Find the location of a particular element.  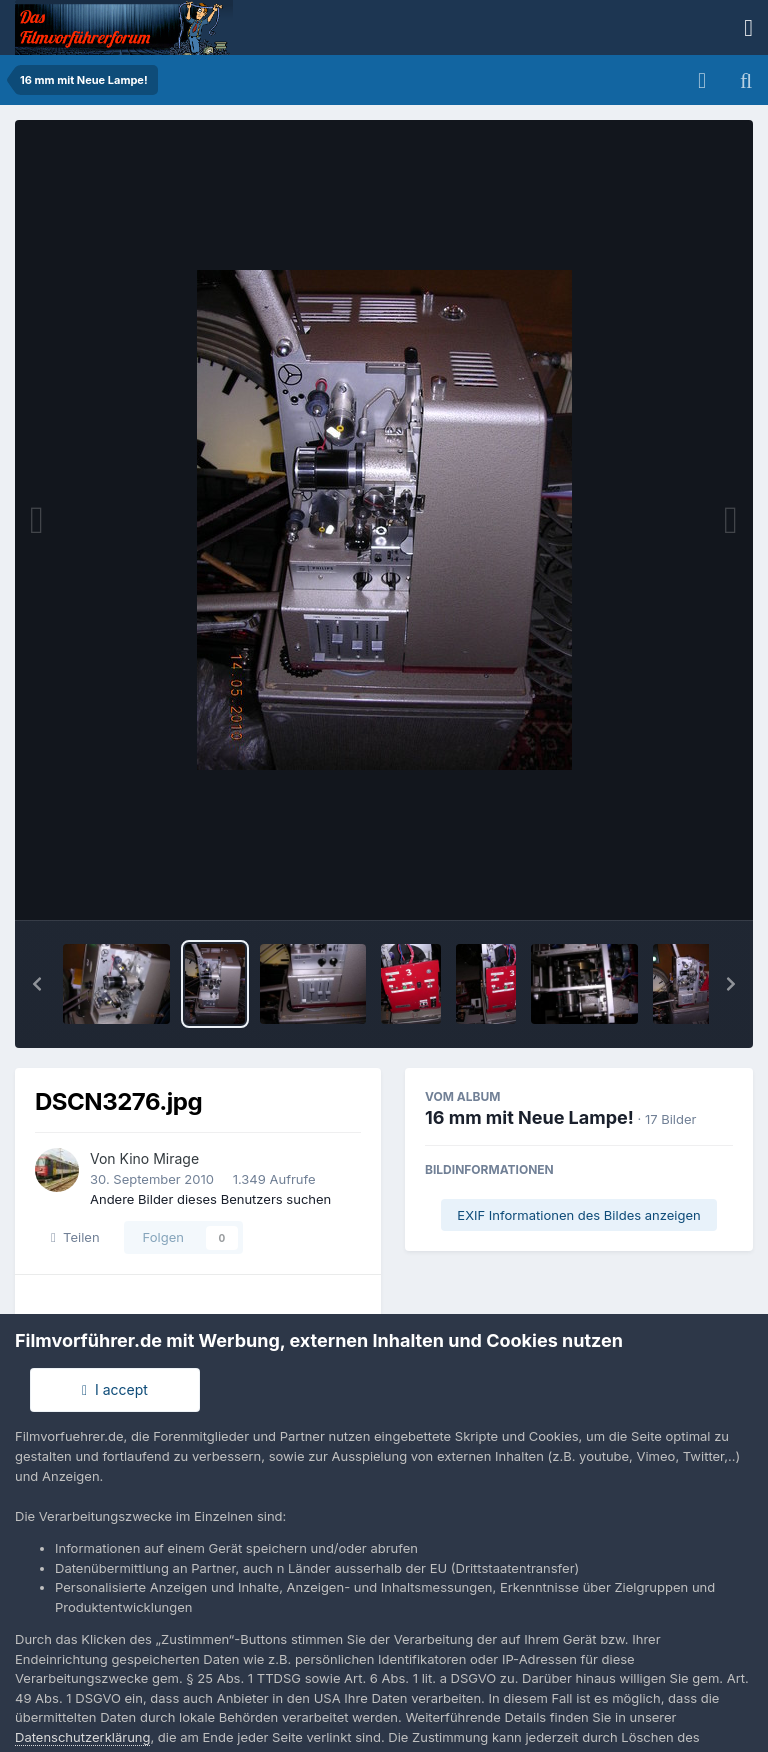

[button] is located at coordinates (37, 984).